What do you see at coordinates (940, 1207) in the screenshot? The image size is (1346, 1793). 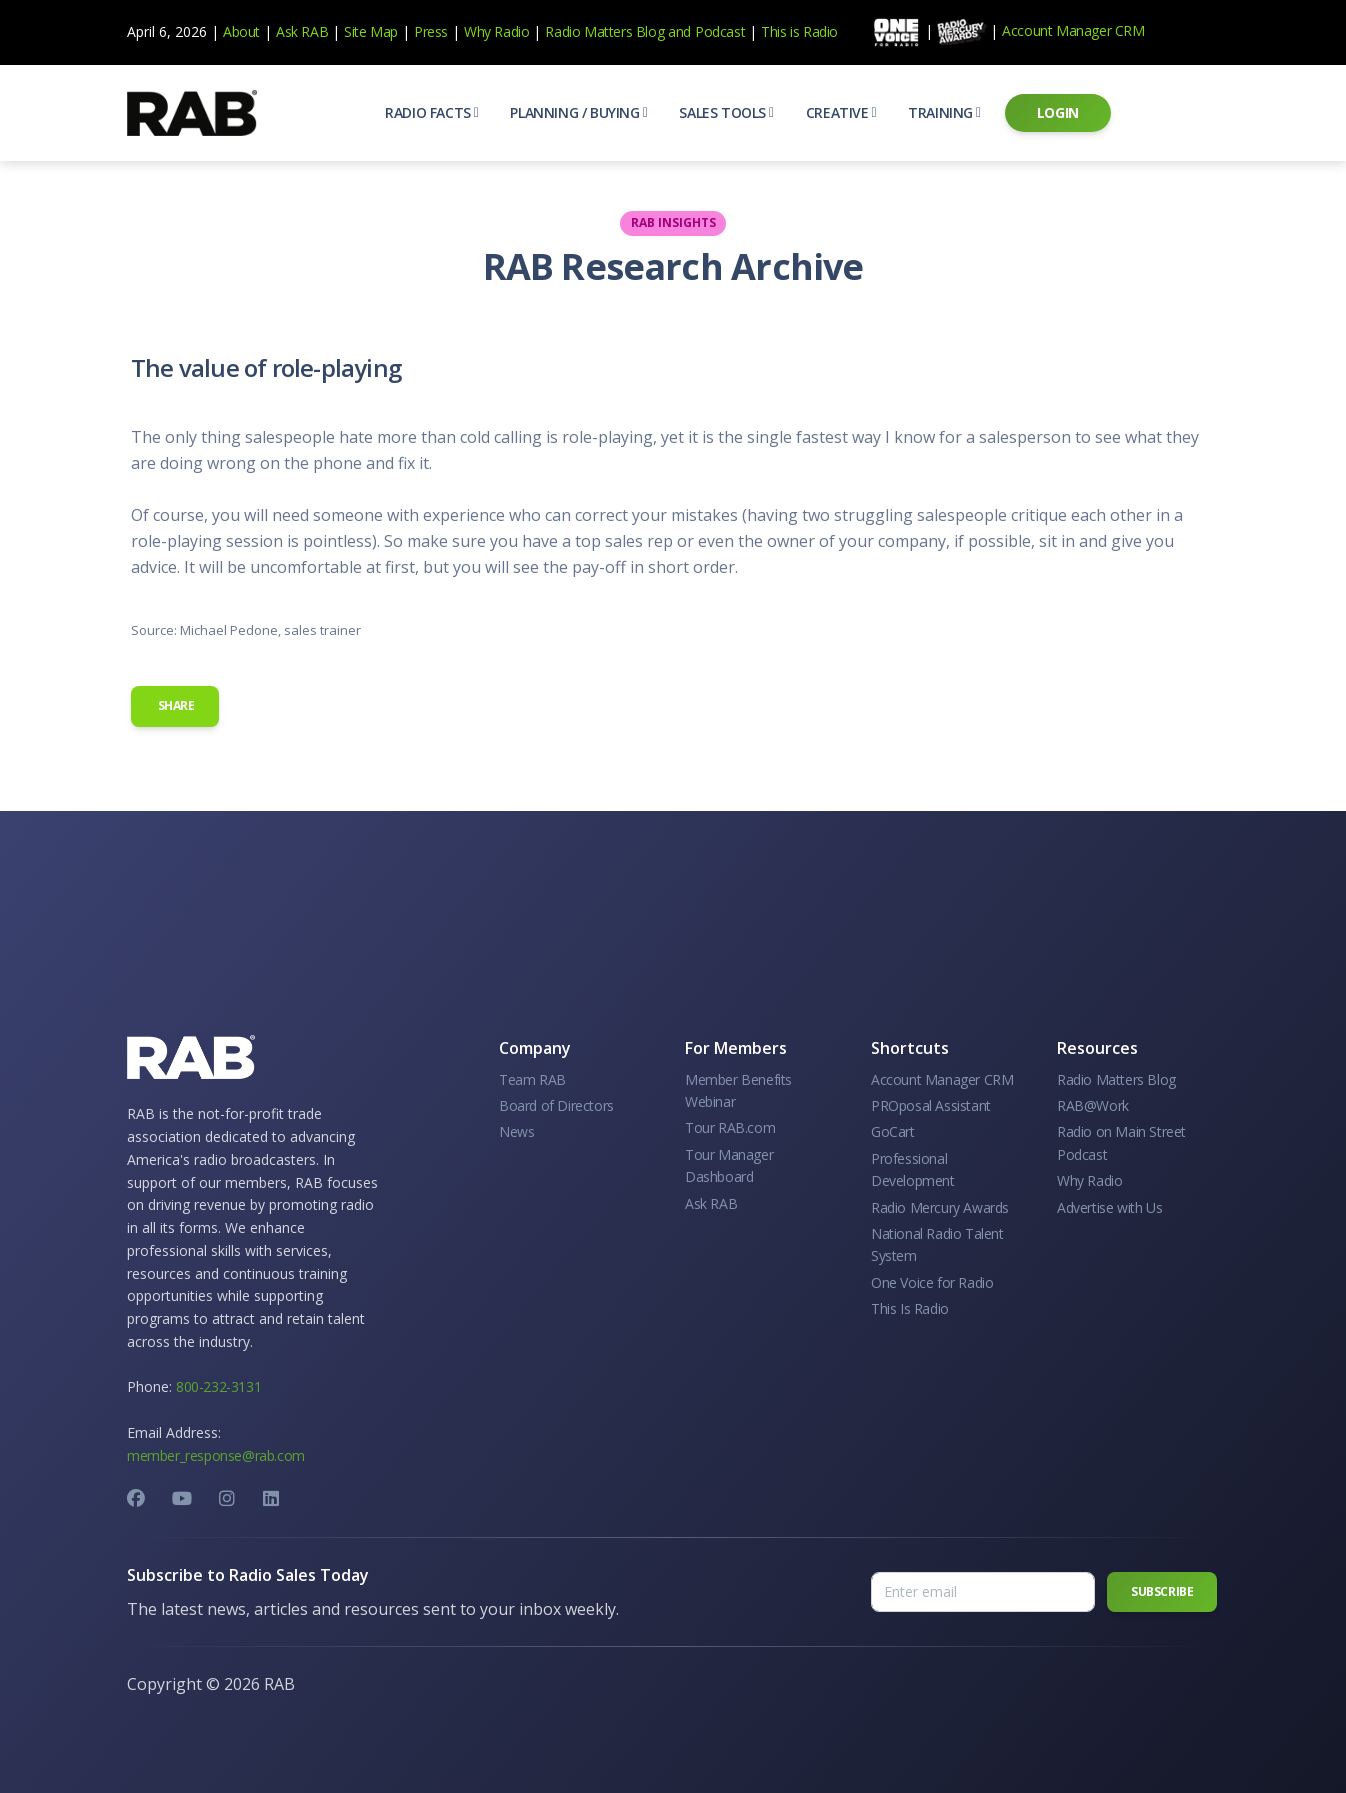 I see `Radio Mercury Awards` at bounding box center [940, 1207].